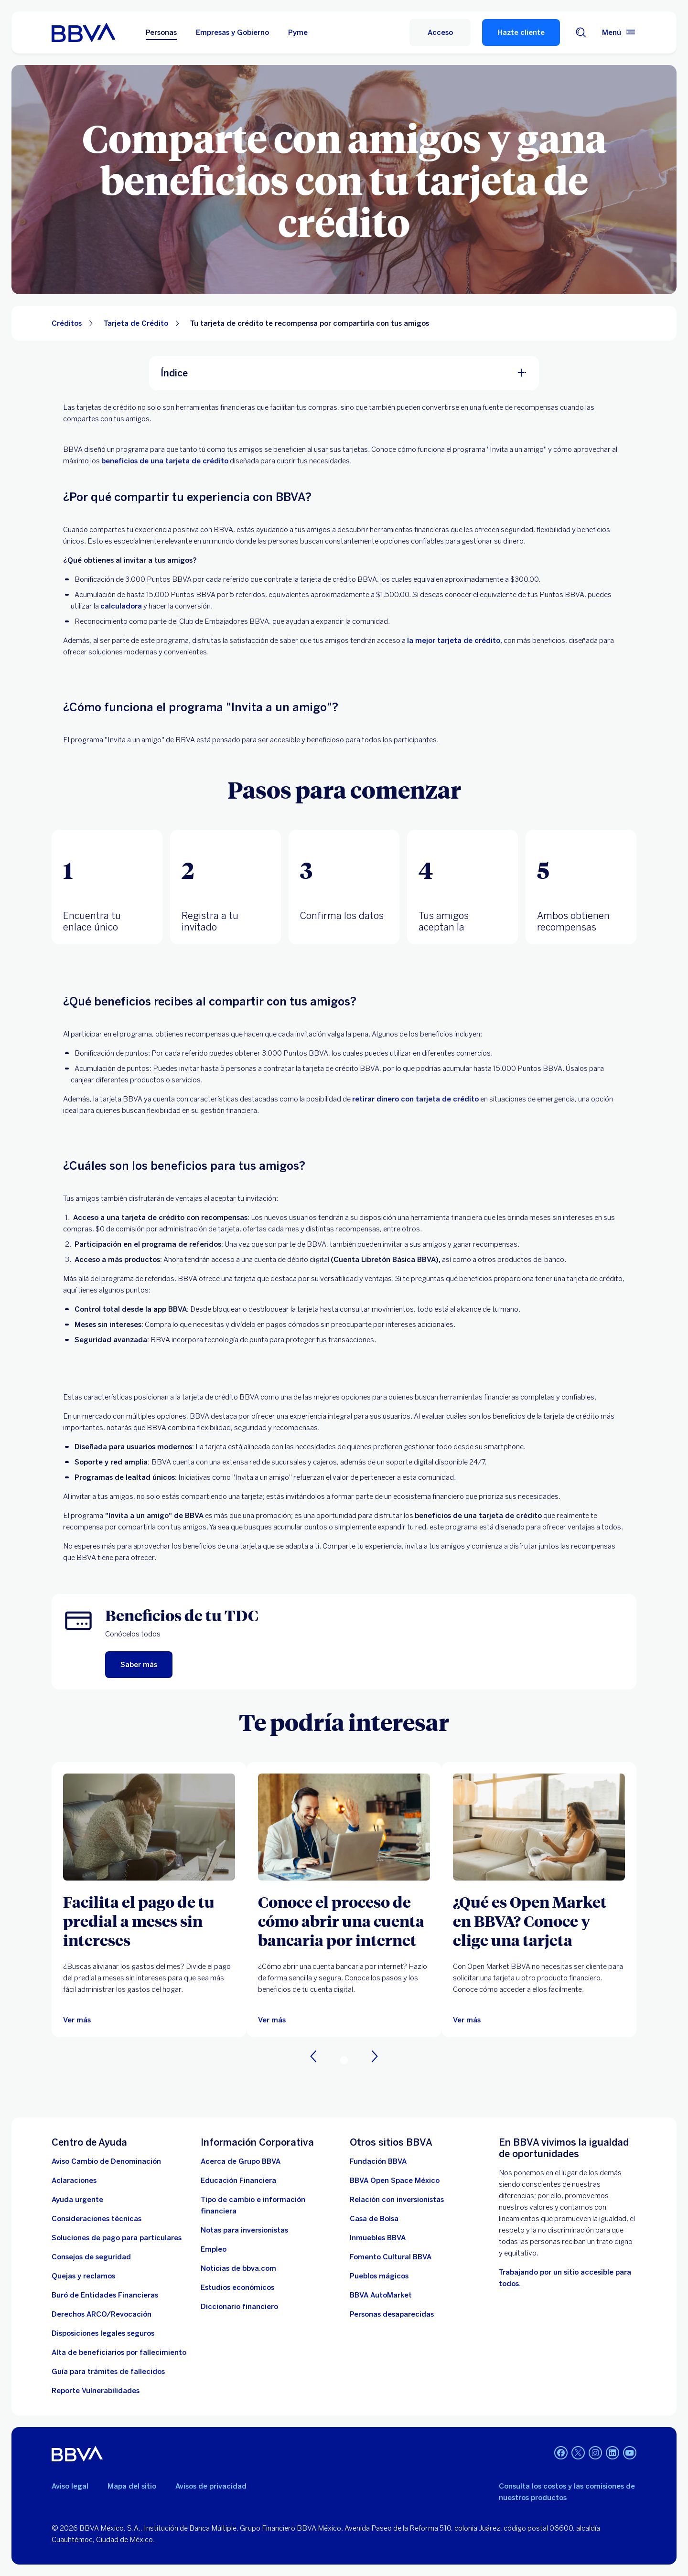 This screenshot has width=688, height=2576. Describe the element at coordinates (164, 461) in the screenshot. I see `beneficios de una tarjeta de crédito [beneficios de una tarjeta. Abre en nueva ventana]` at that location.